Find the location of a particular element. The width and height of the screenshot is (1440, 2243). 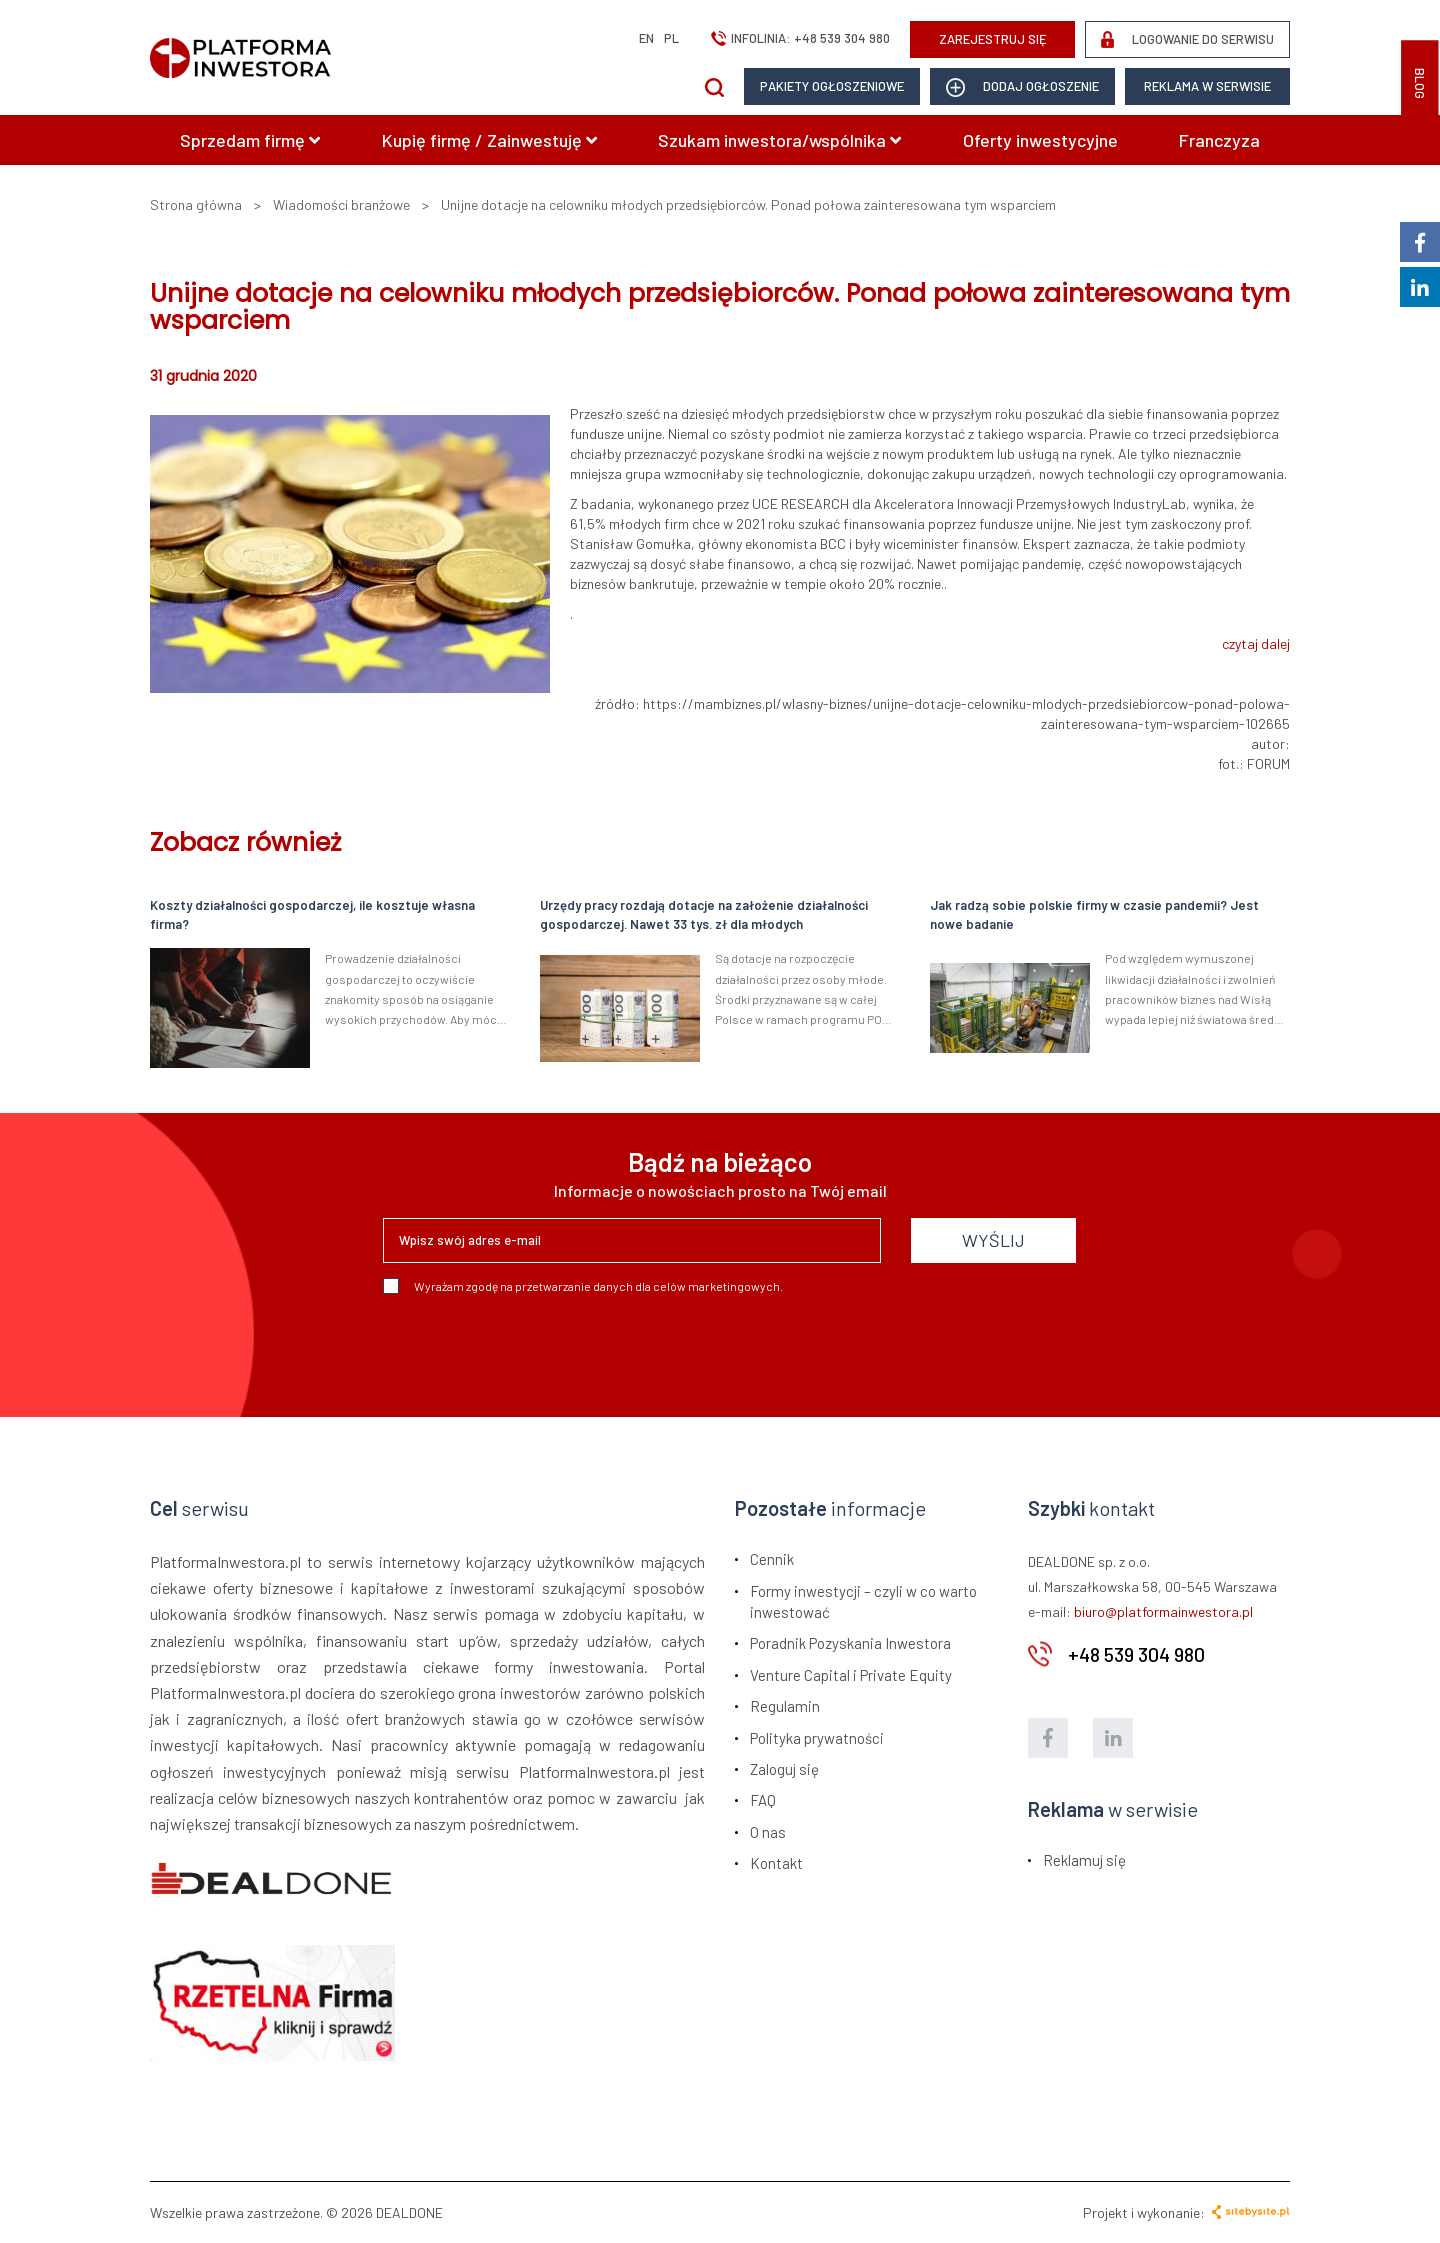

Koszty działalności gospodarczej, ile kosztuje własna firma? is located at coordinates (312, 914).